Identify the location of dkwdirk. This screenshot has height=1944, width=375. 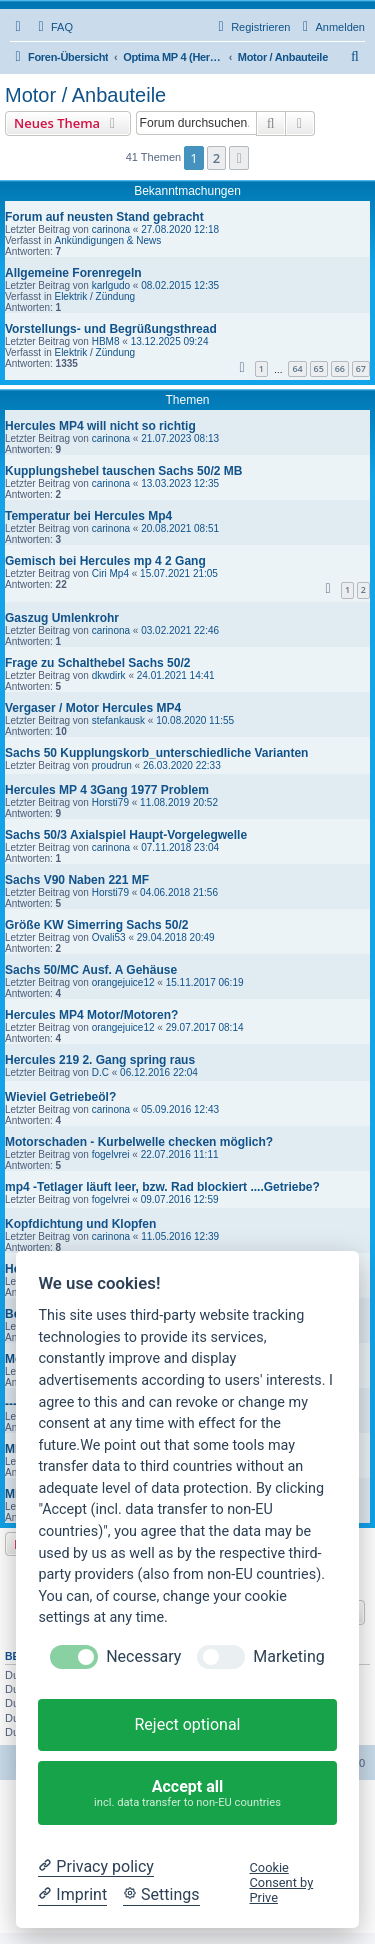
(109, 675).